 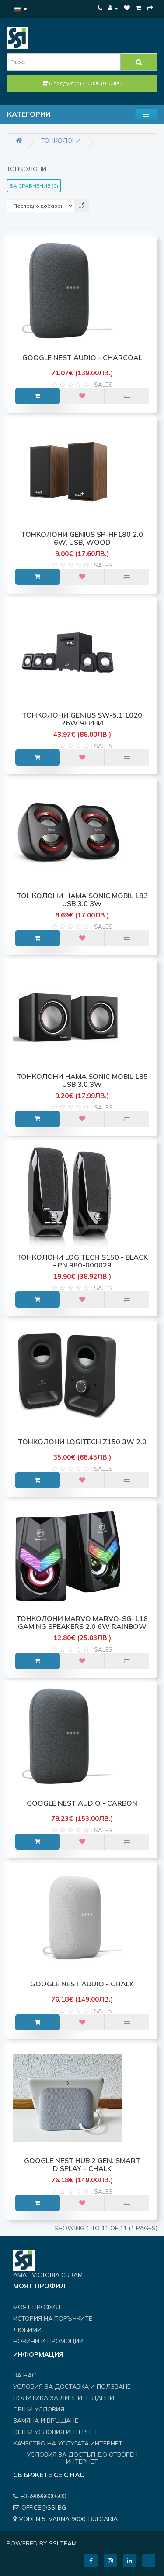 What do you see at coordinates (82, 2458) in the screenshot?
I see `Условия за достъп до отворен интернет` at bounding box center [82, 2458].